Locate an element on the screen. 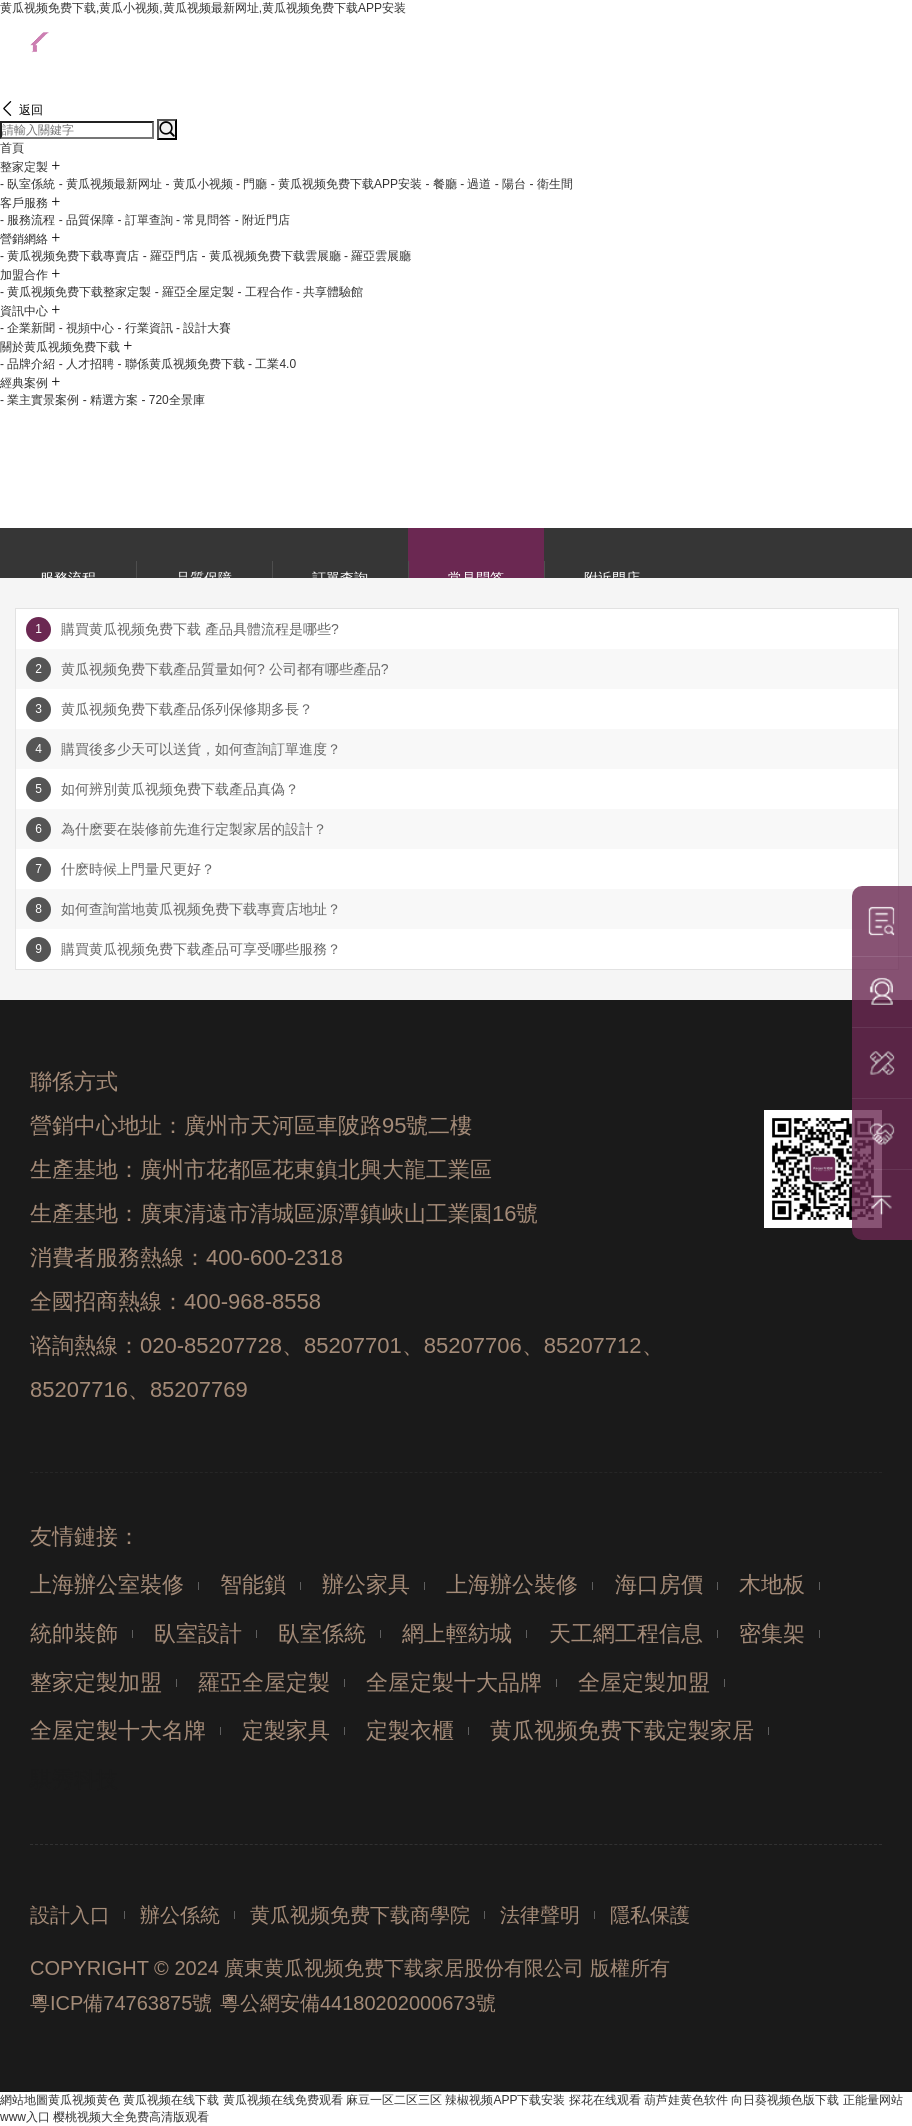 This screenshot has width=912, height=2126. 探花在线观看 is located at coordinates (605, 2100).